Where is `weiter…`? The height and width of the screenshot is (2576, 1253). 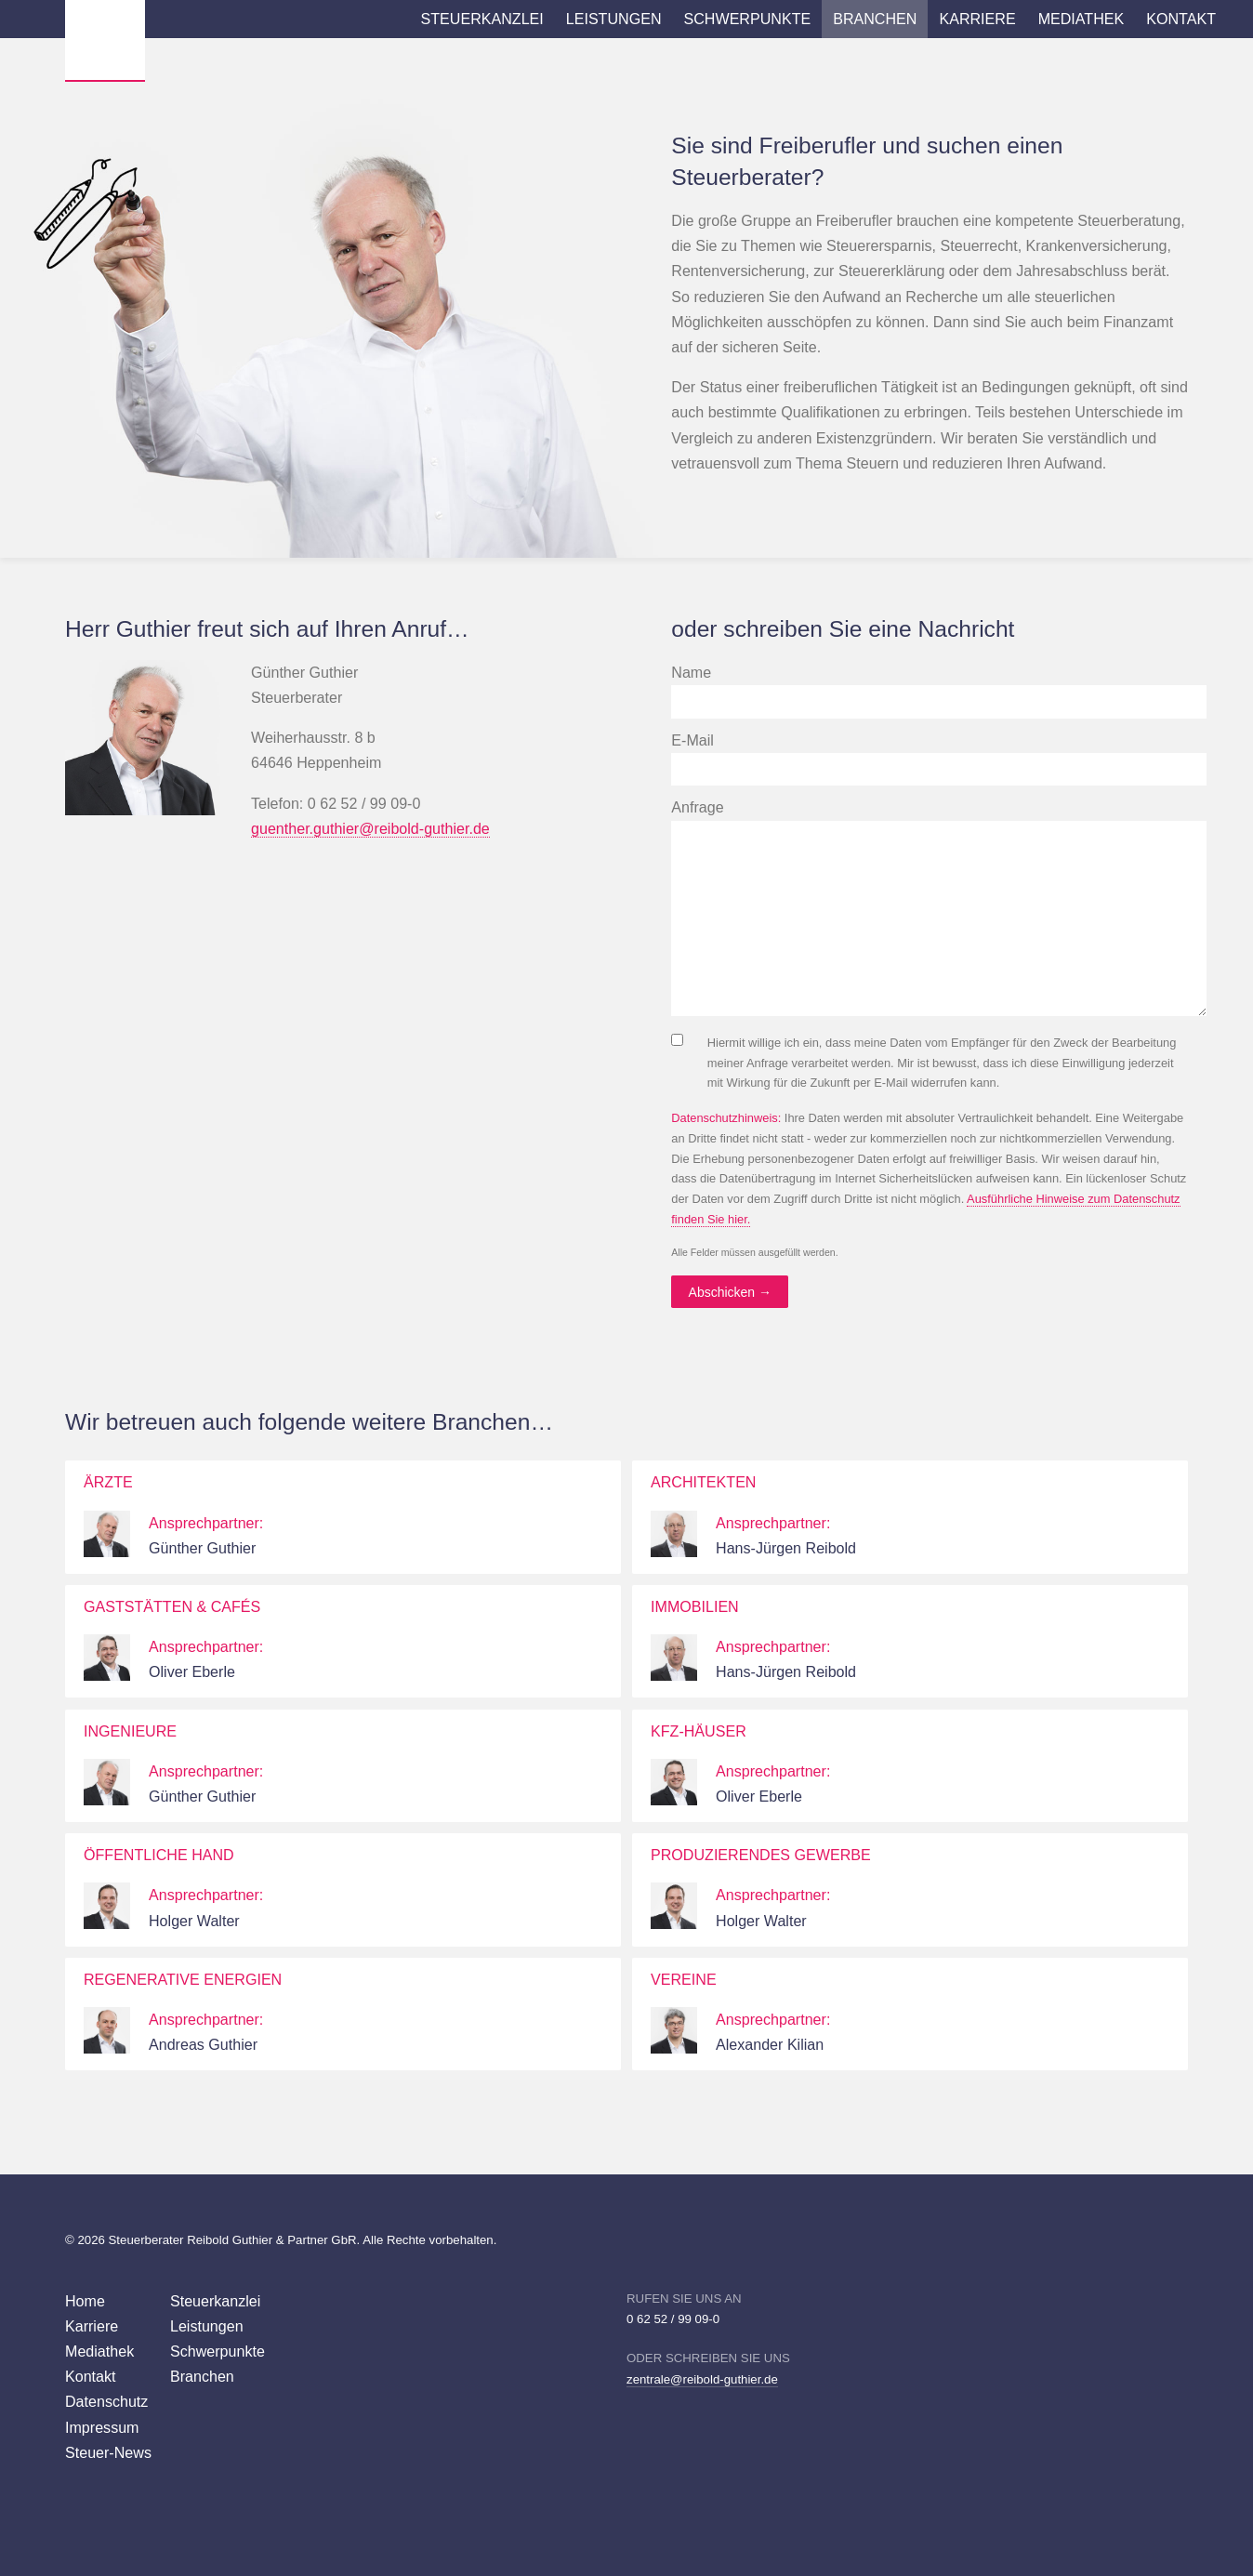
weiter… is located at coordinates (597, 1516).